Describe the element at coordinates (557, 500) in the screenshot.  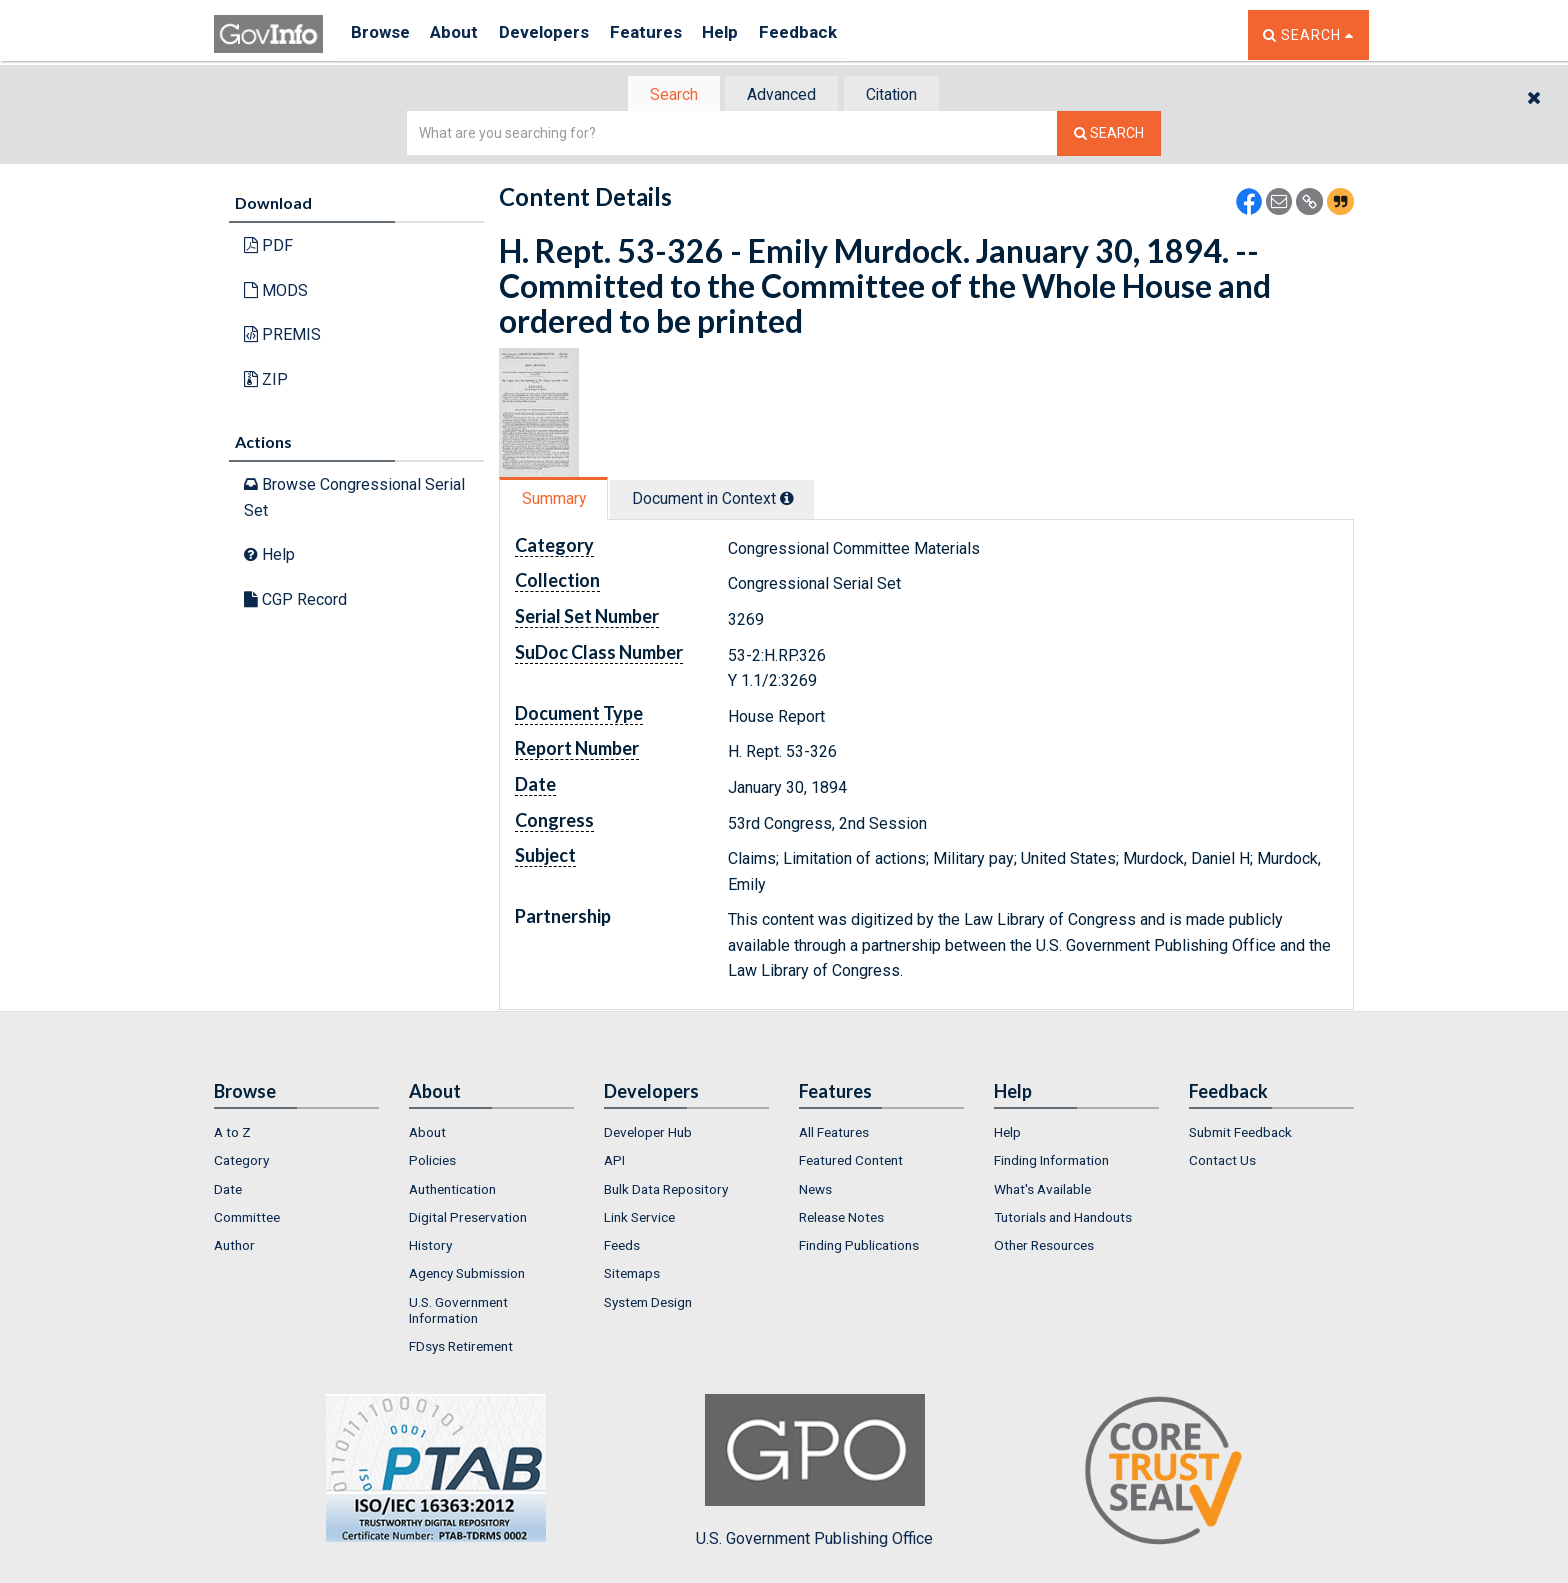
I see `Summary` at that location.